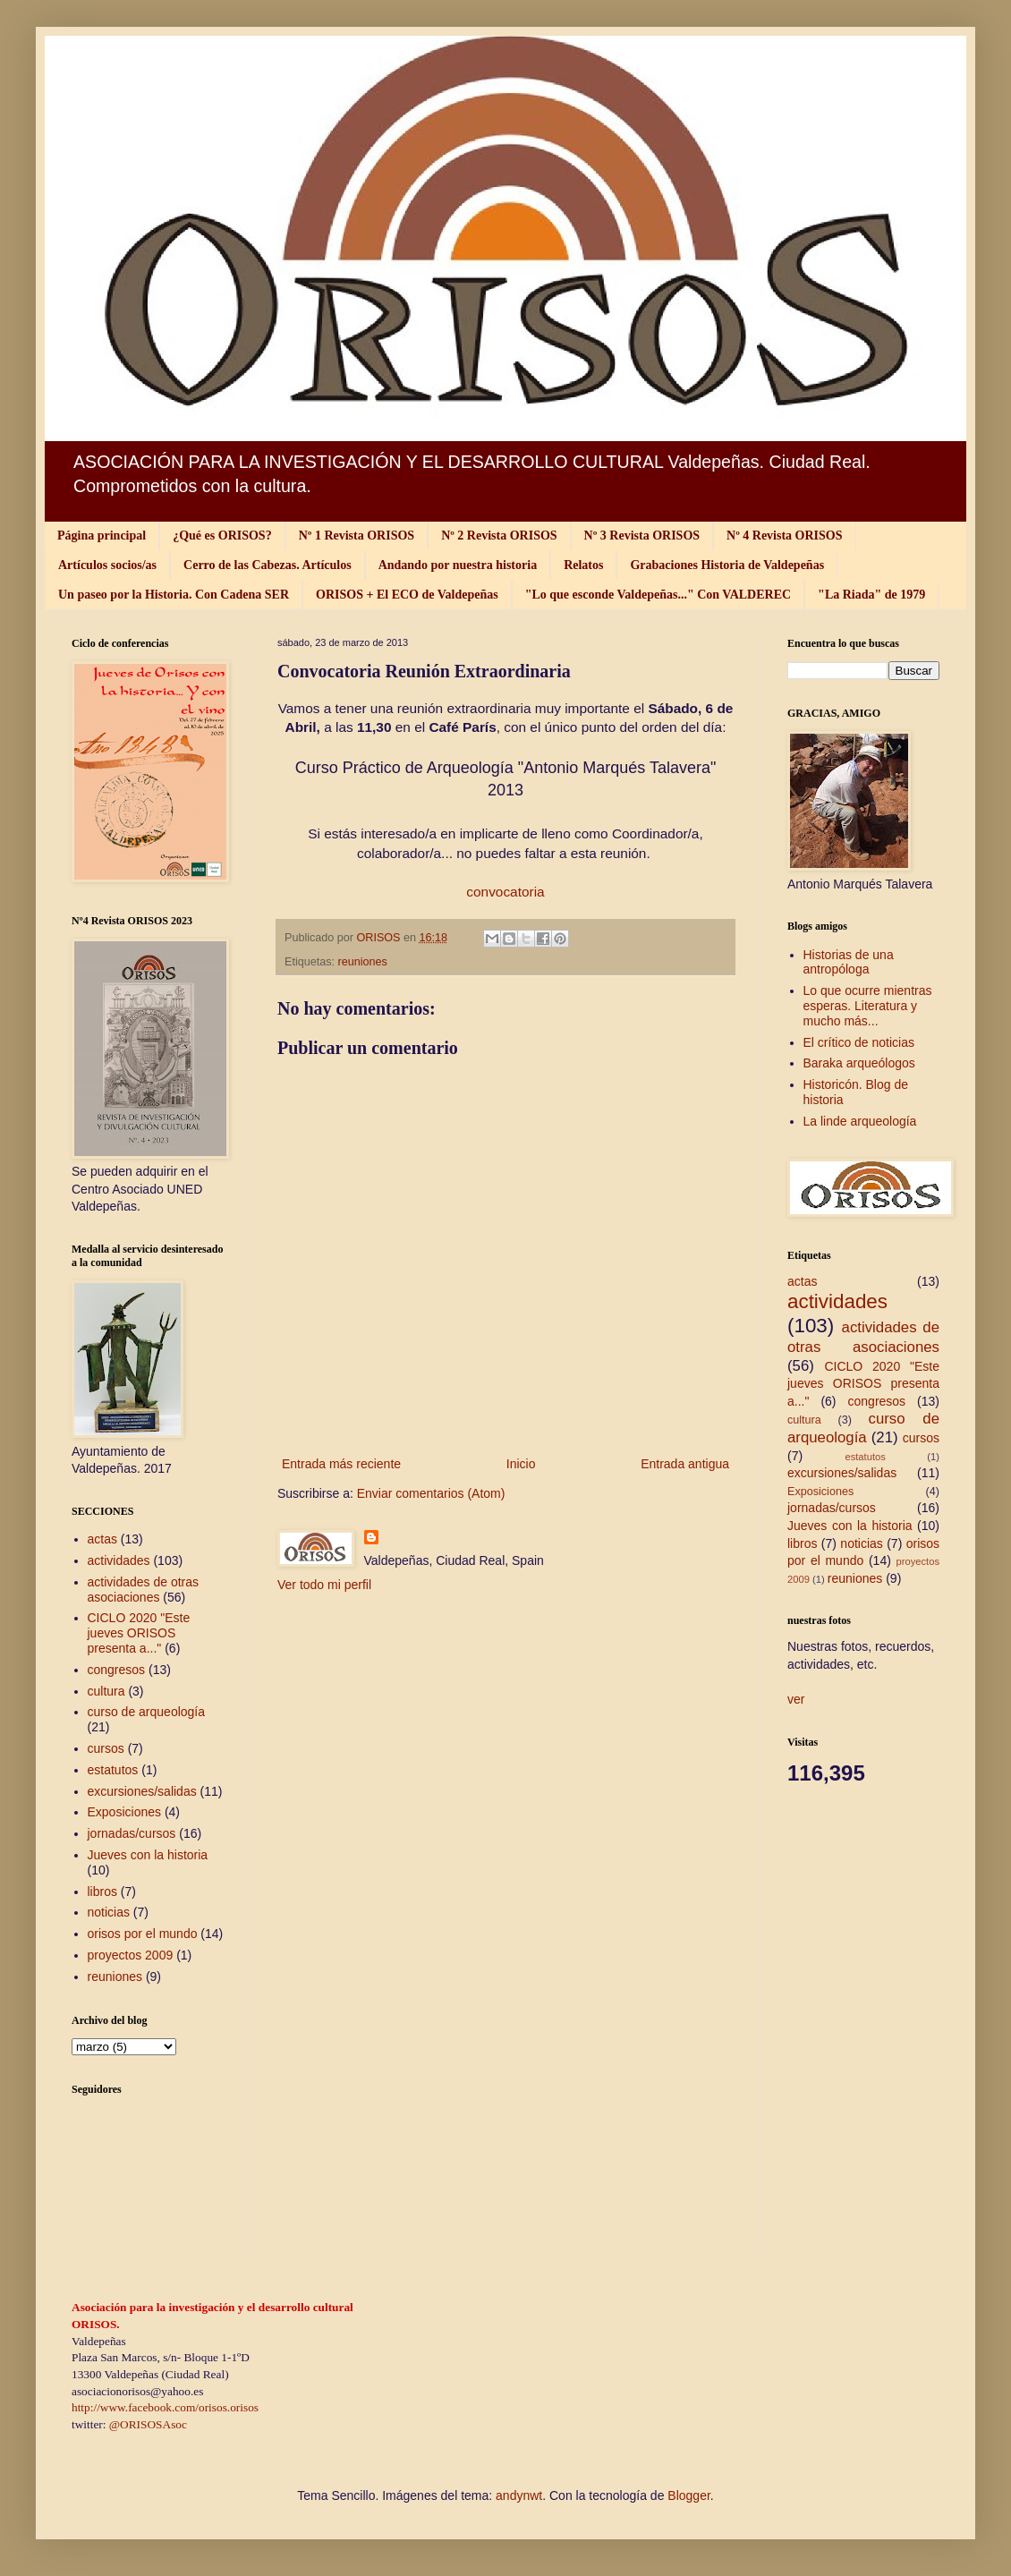 This screenshot has height=2576, width=1011. What do you see at coordinates (101, 535) in the screenshot?
I see `Página principal` at bounding box center [101, 535].